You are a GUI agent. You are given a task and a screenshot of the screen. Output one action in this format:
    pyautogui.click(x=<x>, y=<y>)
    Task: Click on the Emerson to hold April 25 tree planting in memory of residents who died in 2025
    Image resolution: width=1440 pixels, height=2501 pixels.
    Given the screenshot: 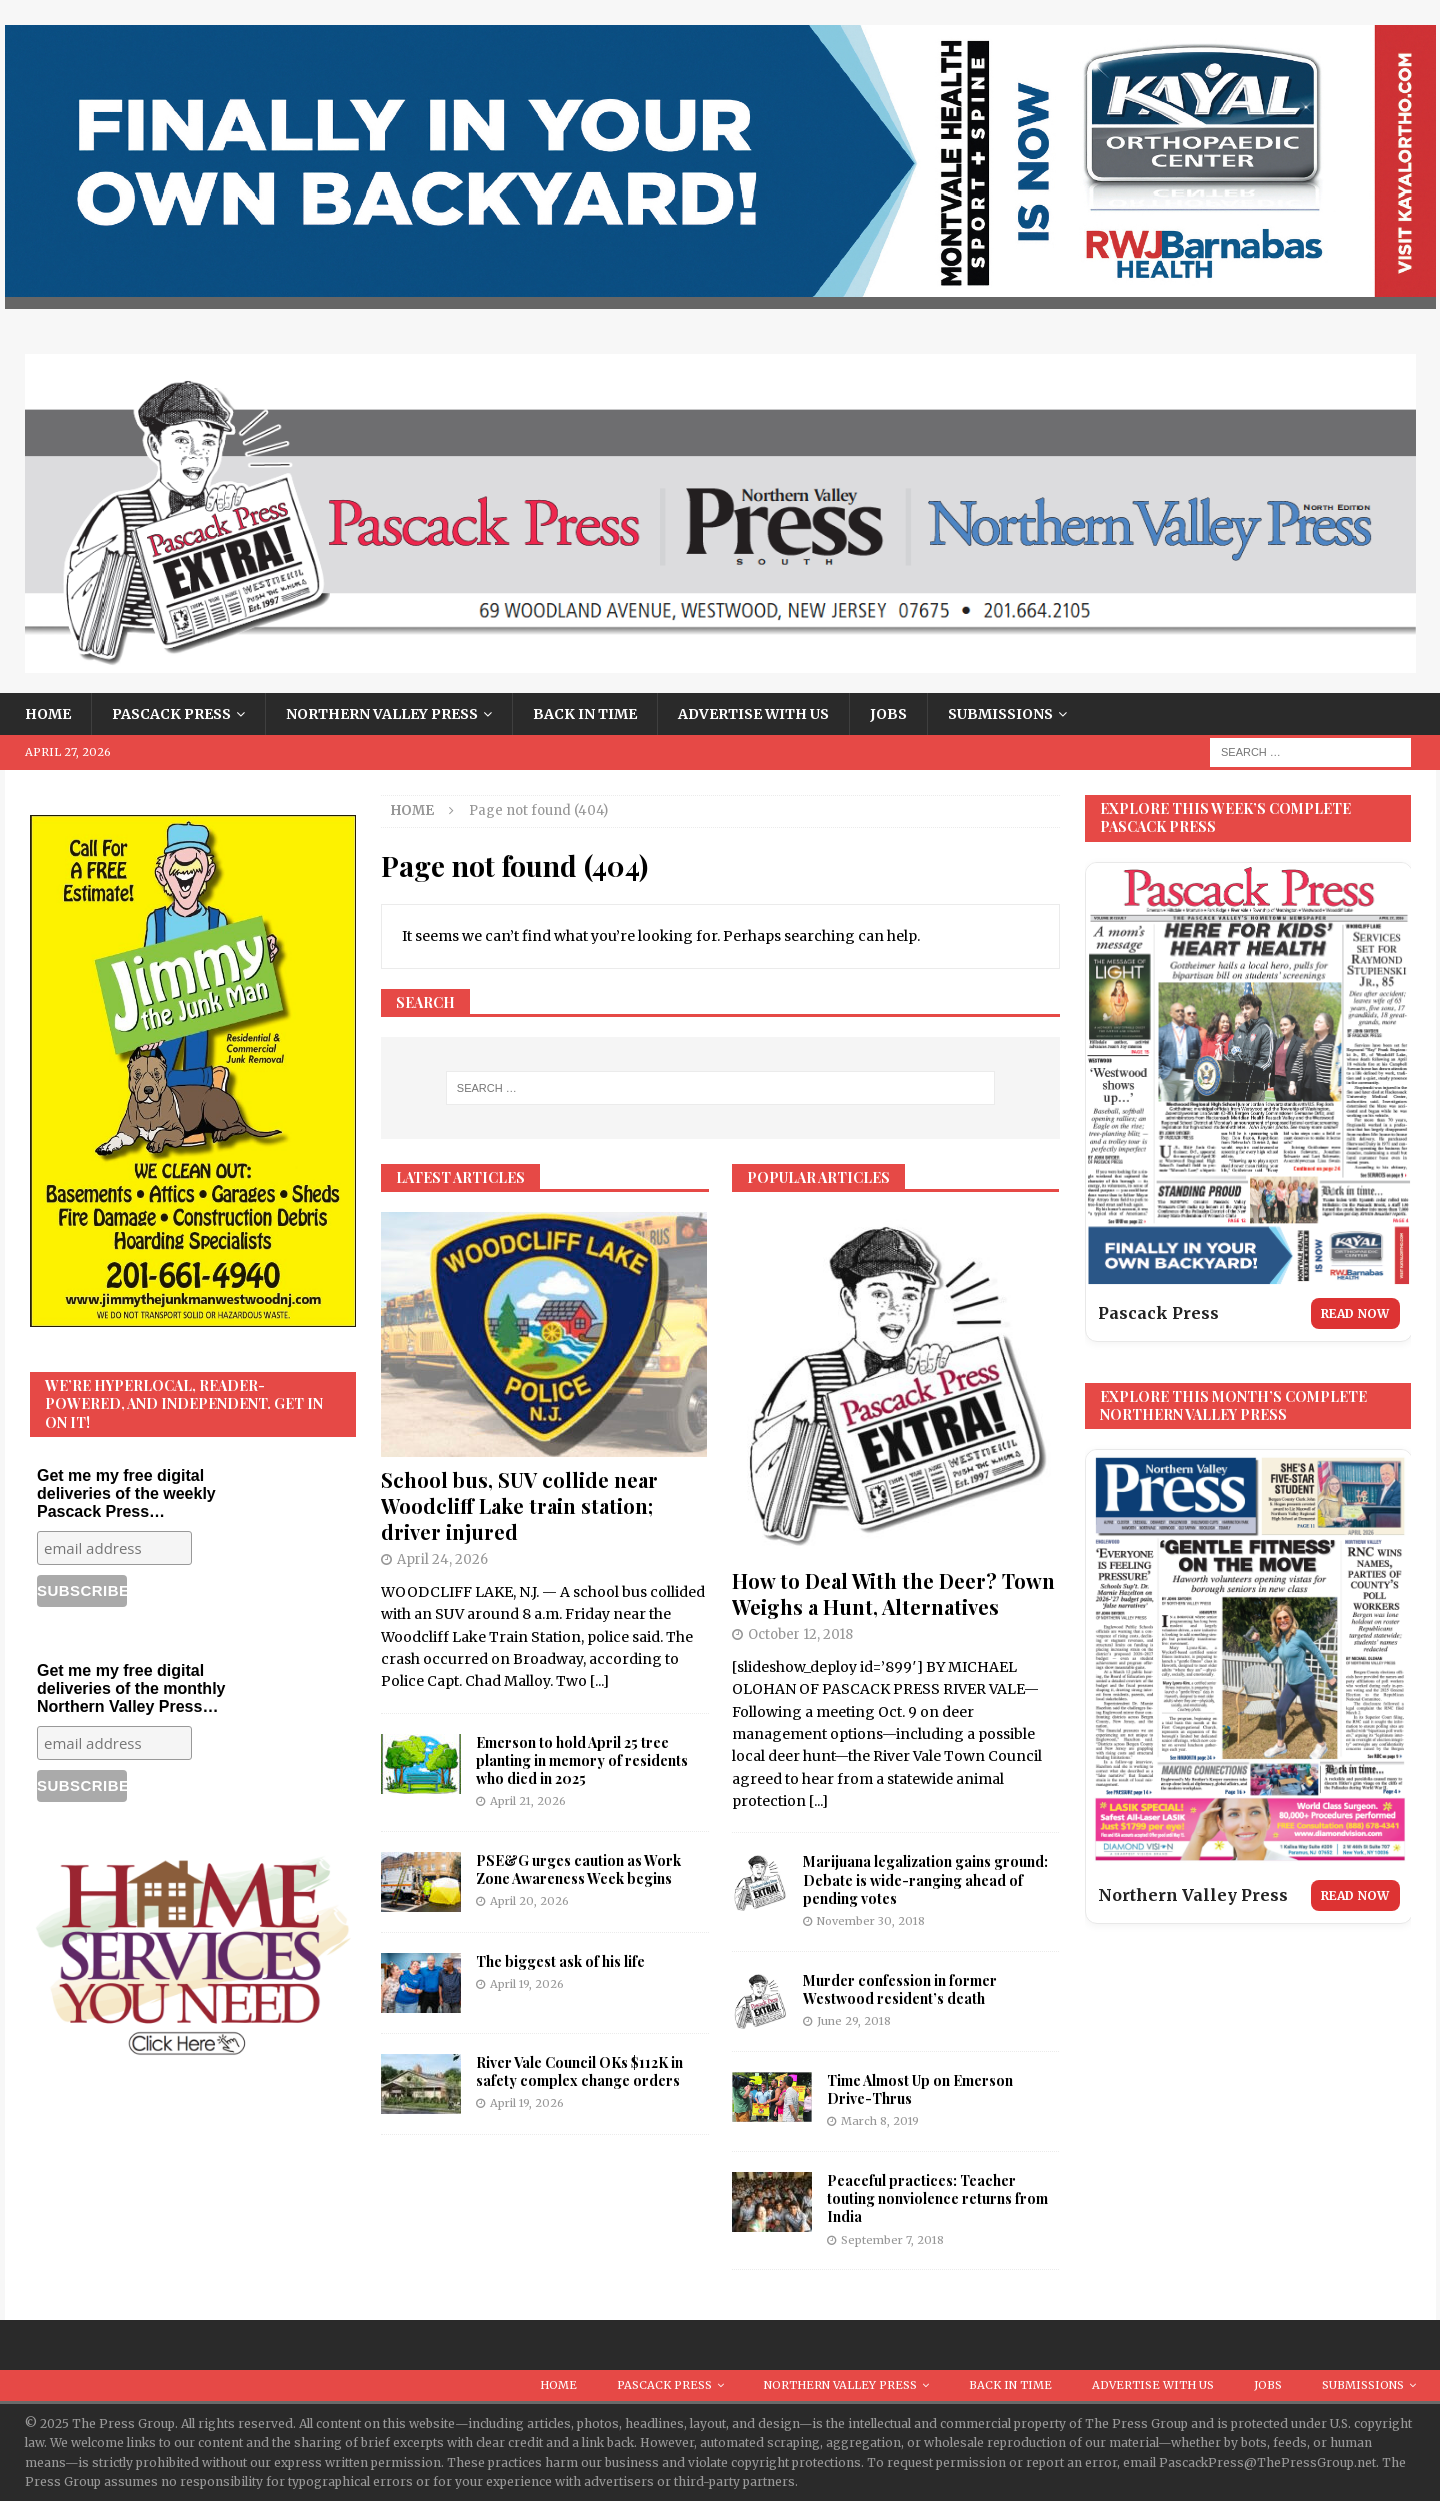 What is the action you would take?
    pyautogui.click(x=582, y=1760)
    